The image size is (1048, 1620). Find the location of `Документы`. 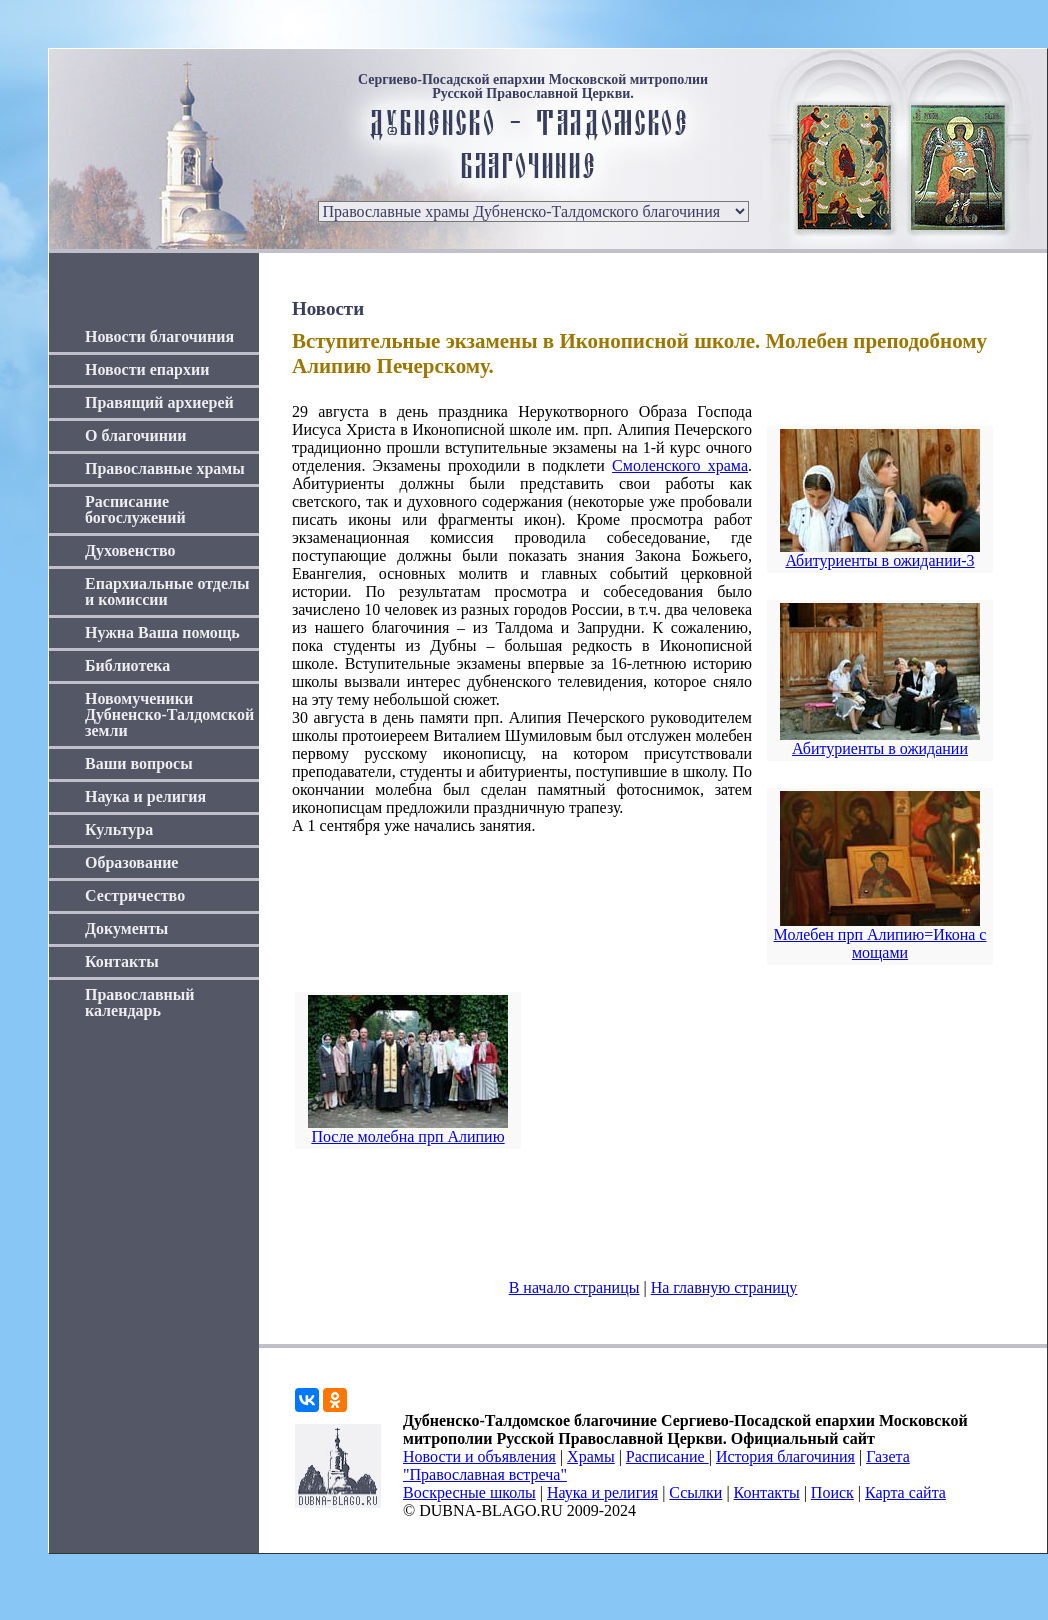

Документы is located at coordinates (126, 928).